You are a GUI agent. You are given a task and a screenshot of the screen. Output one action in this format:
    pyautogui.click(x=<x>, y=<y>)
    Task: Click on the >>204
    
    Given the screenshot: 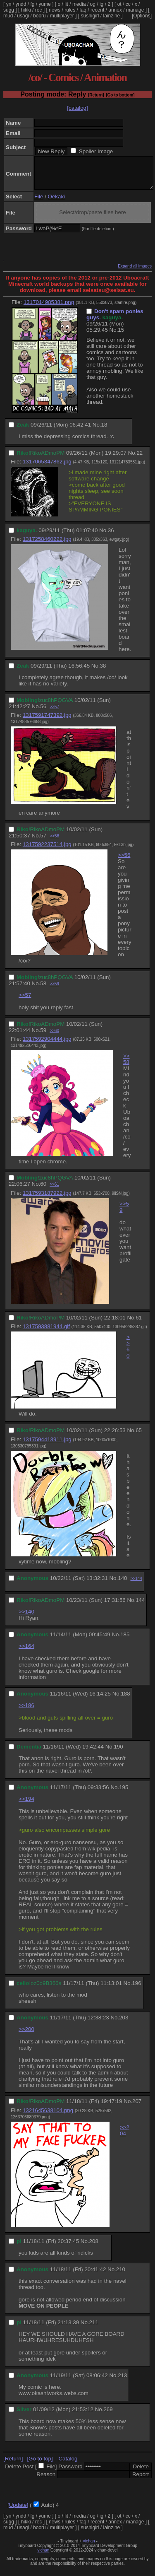 What is the action you would take?
    pyautogui.click(x=124, y=2136)
    